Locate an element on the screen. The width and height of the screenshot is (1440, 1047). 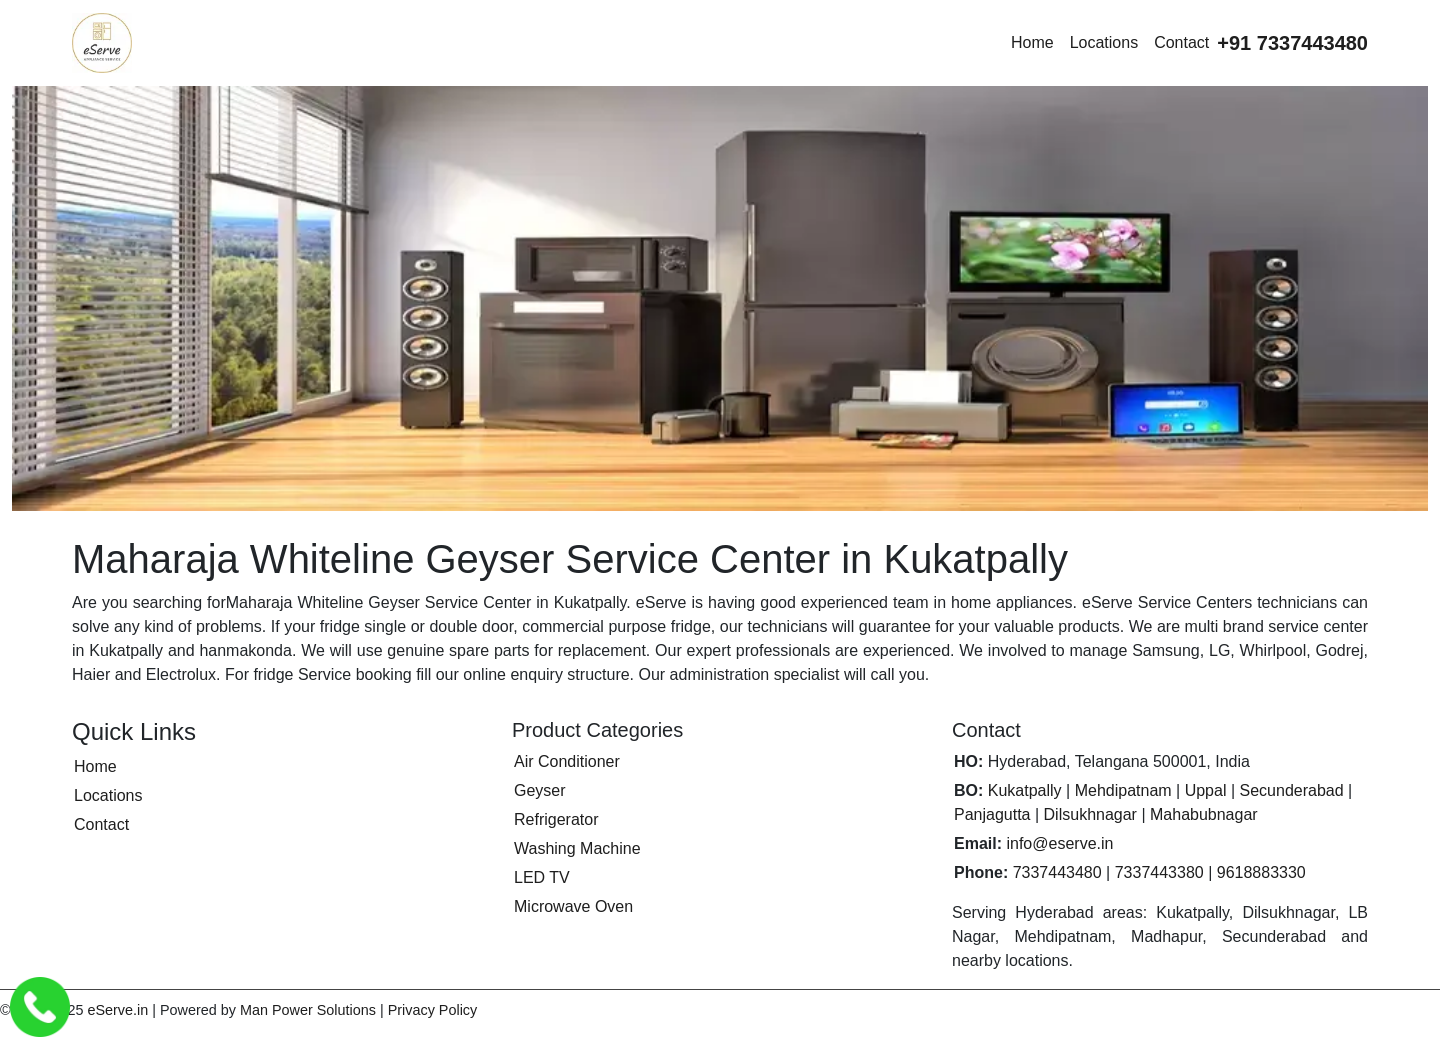
LED TV is located at coordinates (542, 877).